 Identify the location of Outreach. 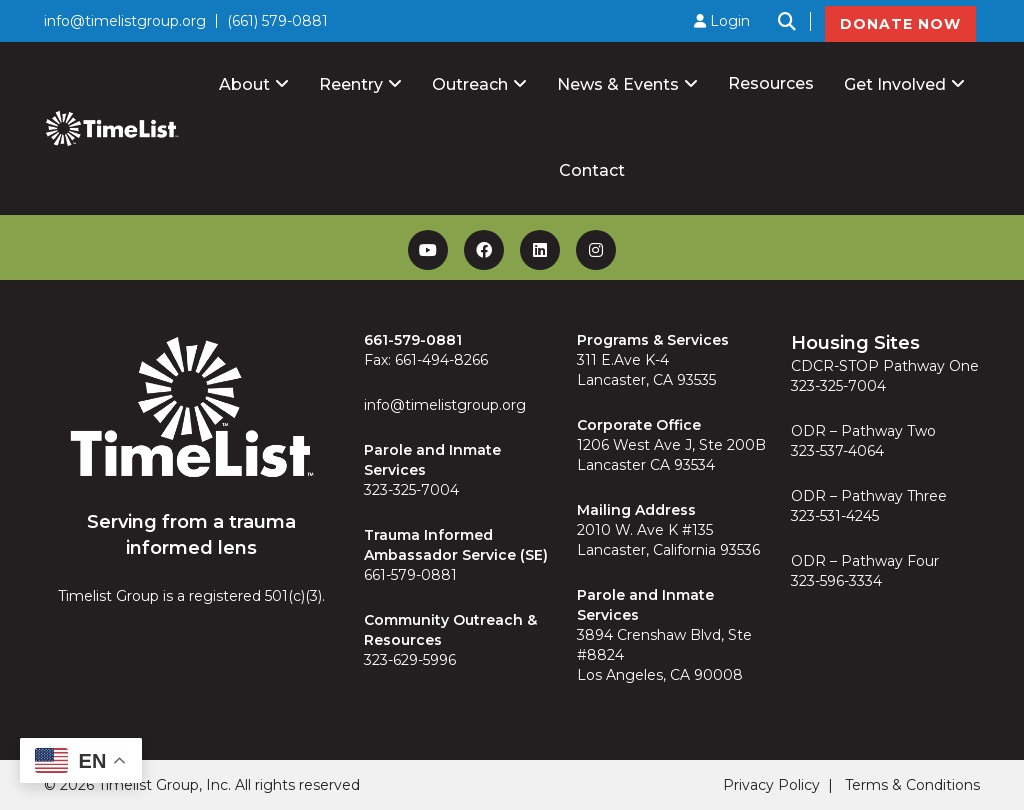
(470, 84).